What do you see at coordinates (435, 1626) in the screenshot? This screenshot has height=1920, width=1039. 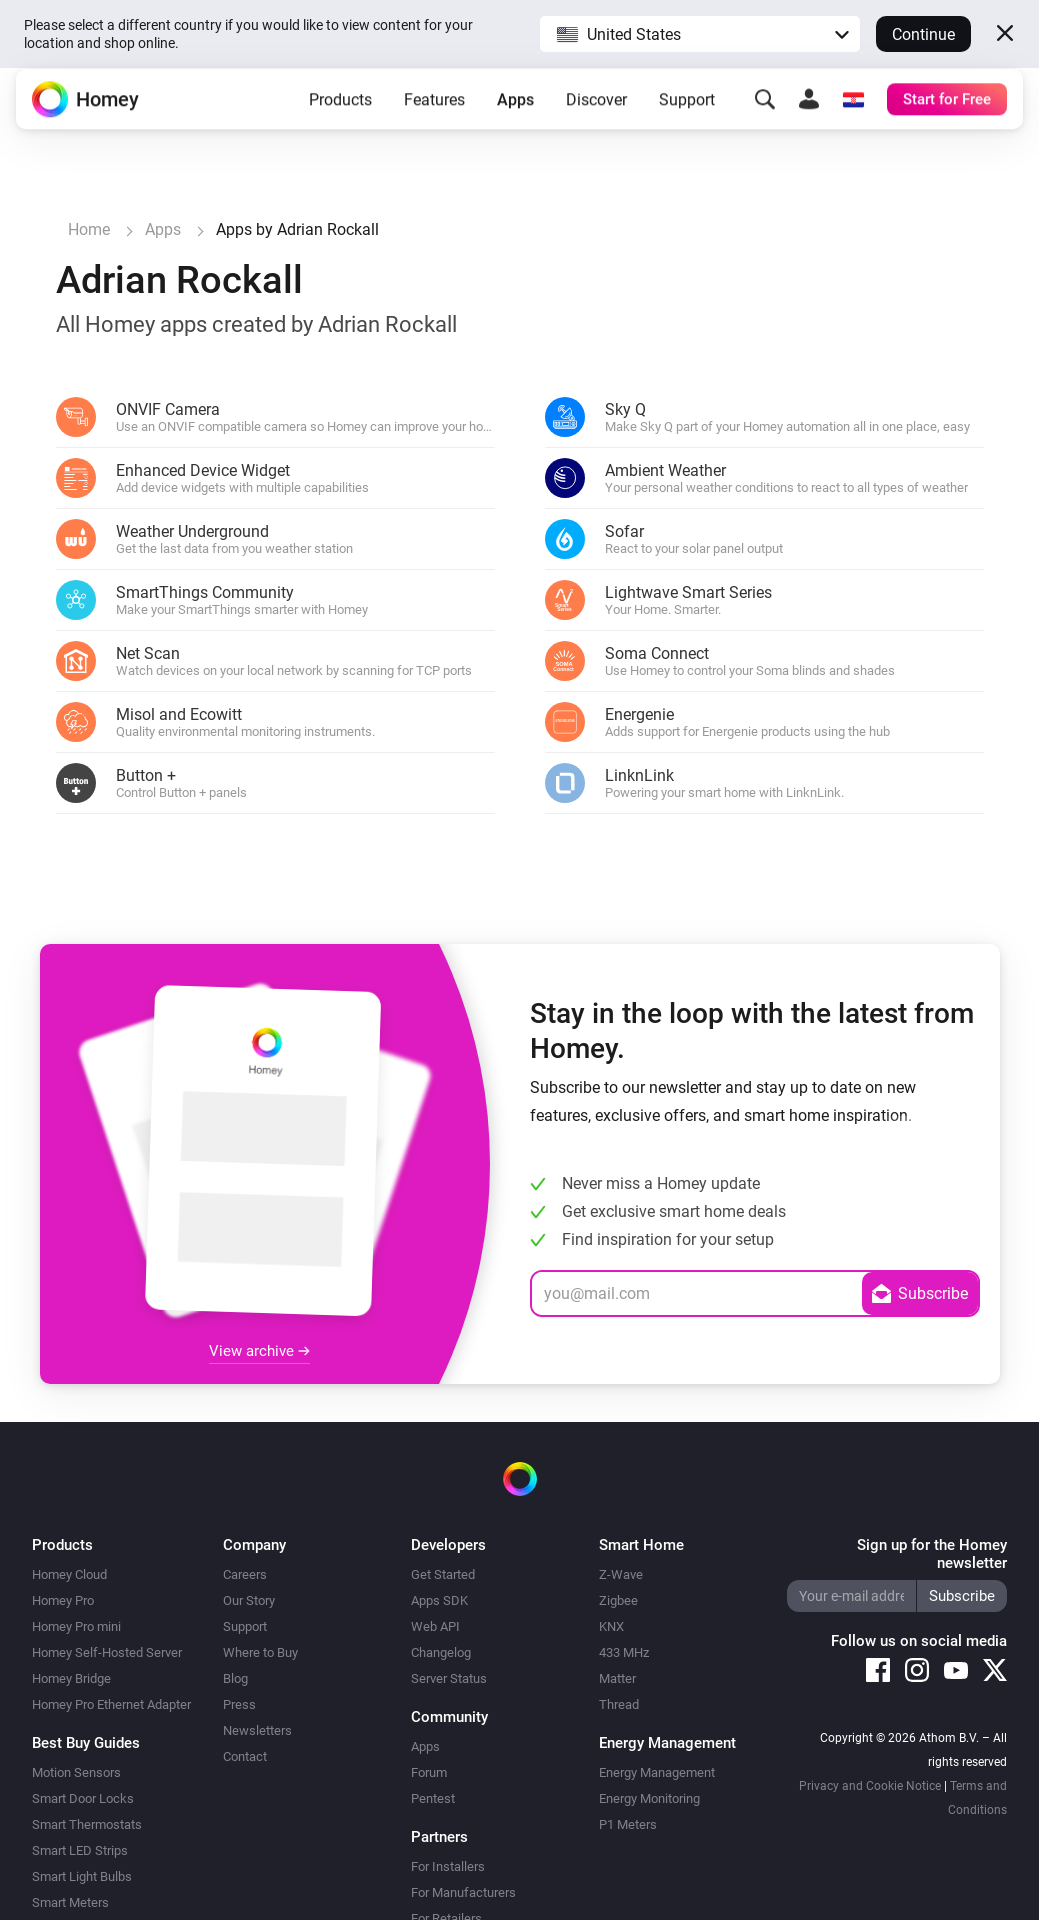 I see `Web API` at bounding box center [435, 1626].